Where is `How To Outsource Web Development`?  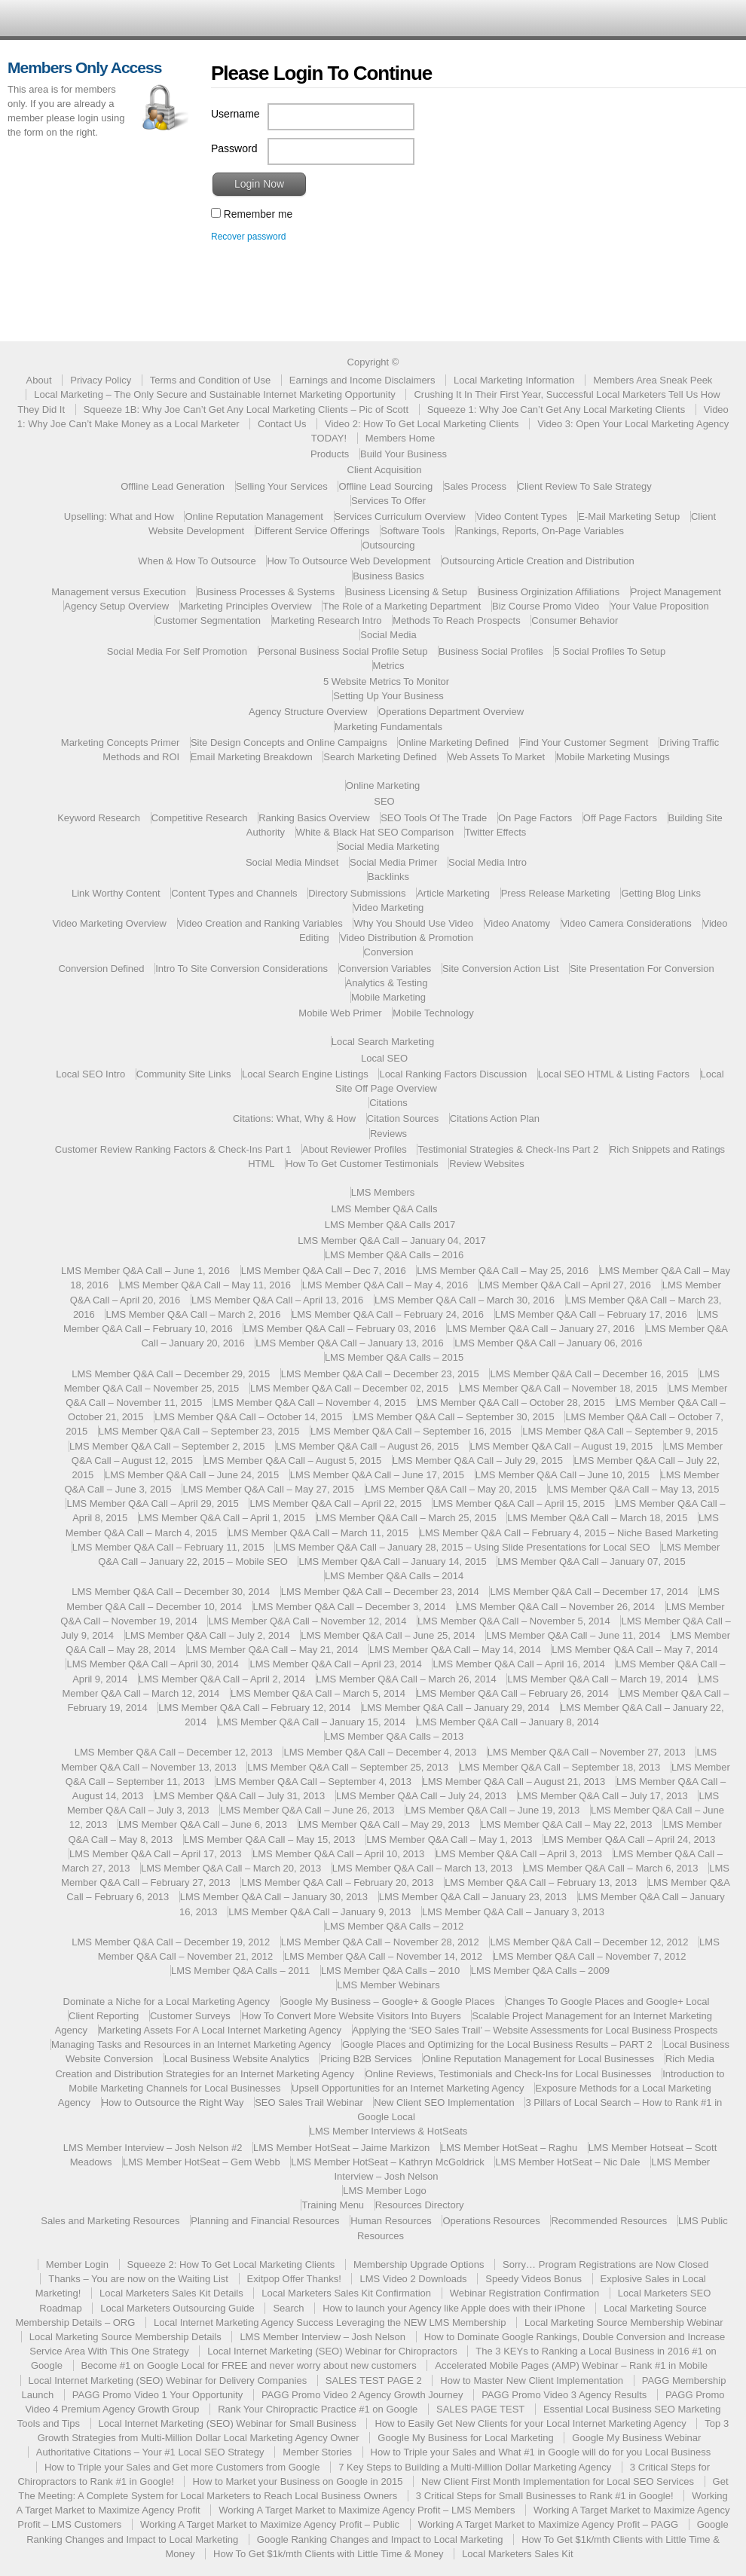
How To Outsource Web Development is located at coordinates (348, 561).